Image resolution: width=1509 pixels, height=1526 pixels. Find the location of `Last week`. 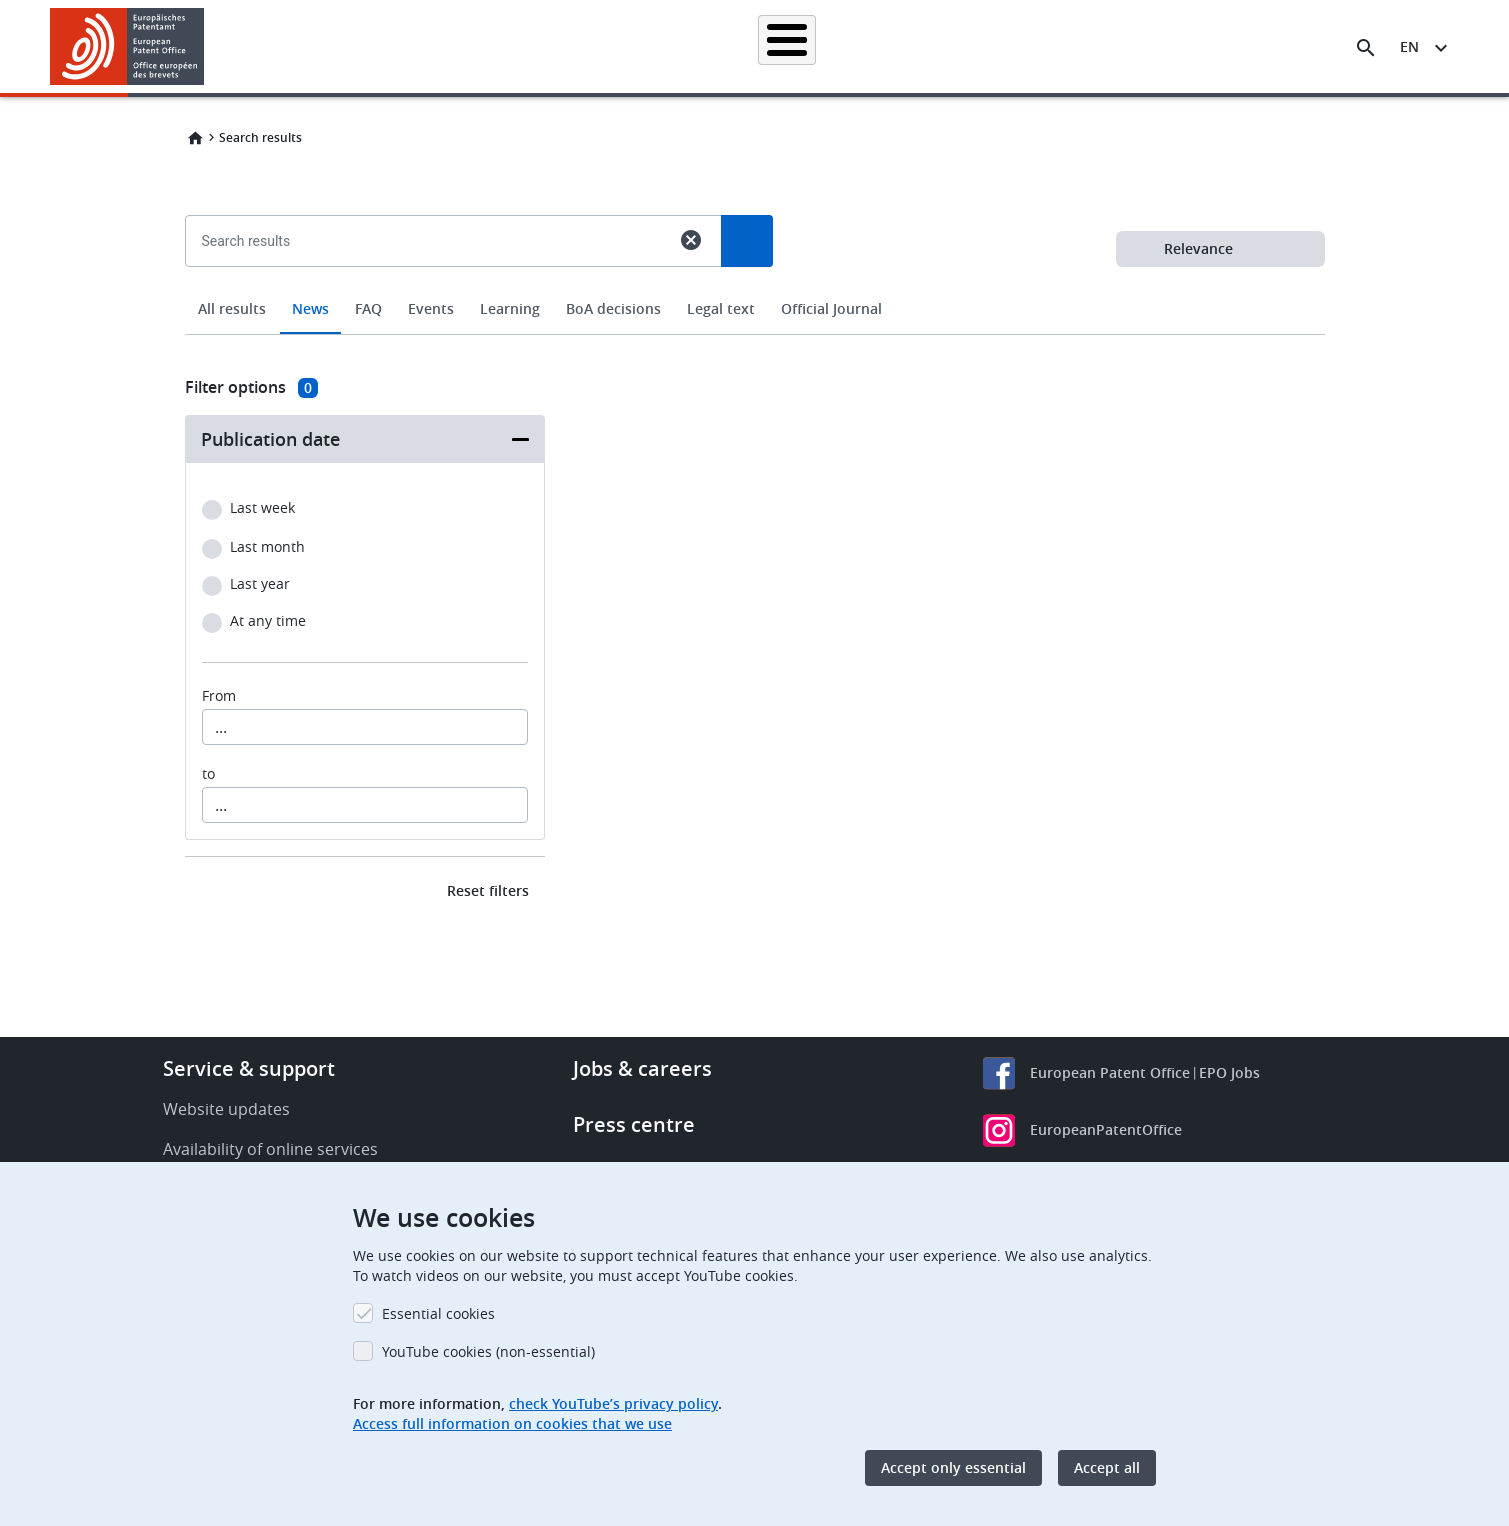

Last week is located at coordinates (262, 508).